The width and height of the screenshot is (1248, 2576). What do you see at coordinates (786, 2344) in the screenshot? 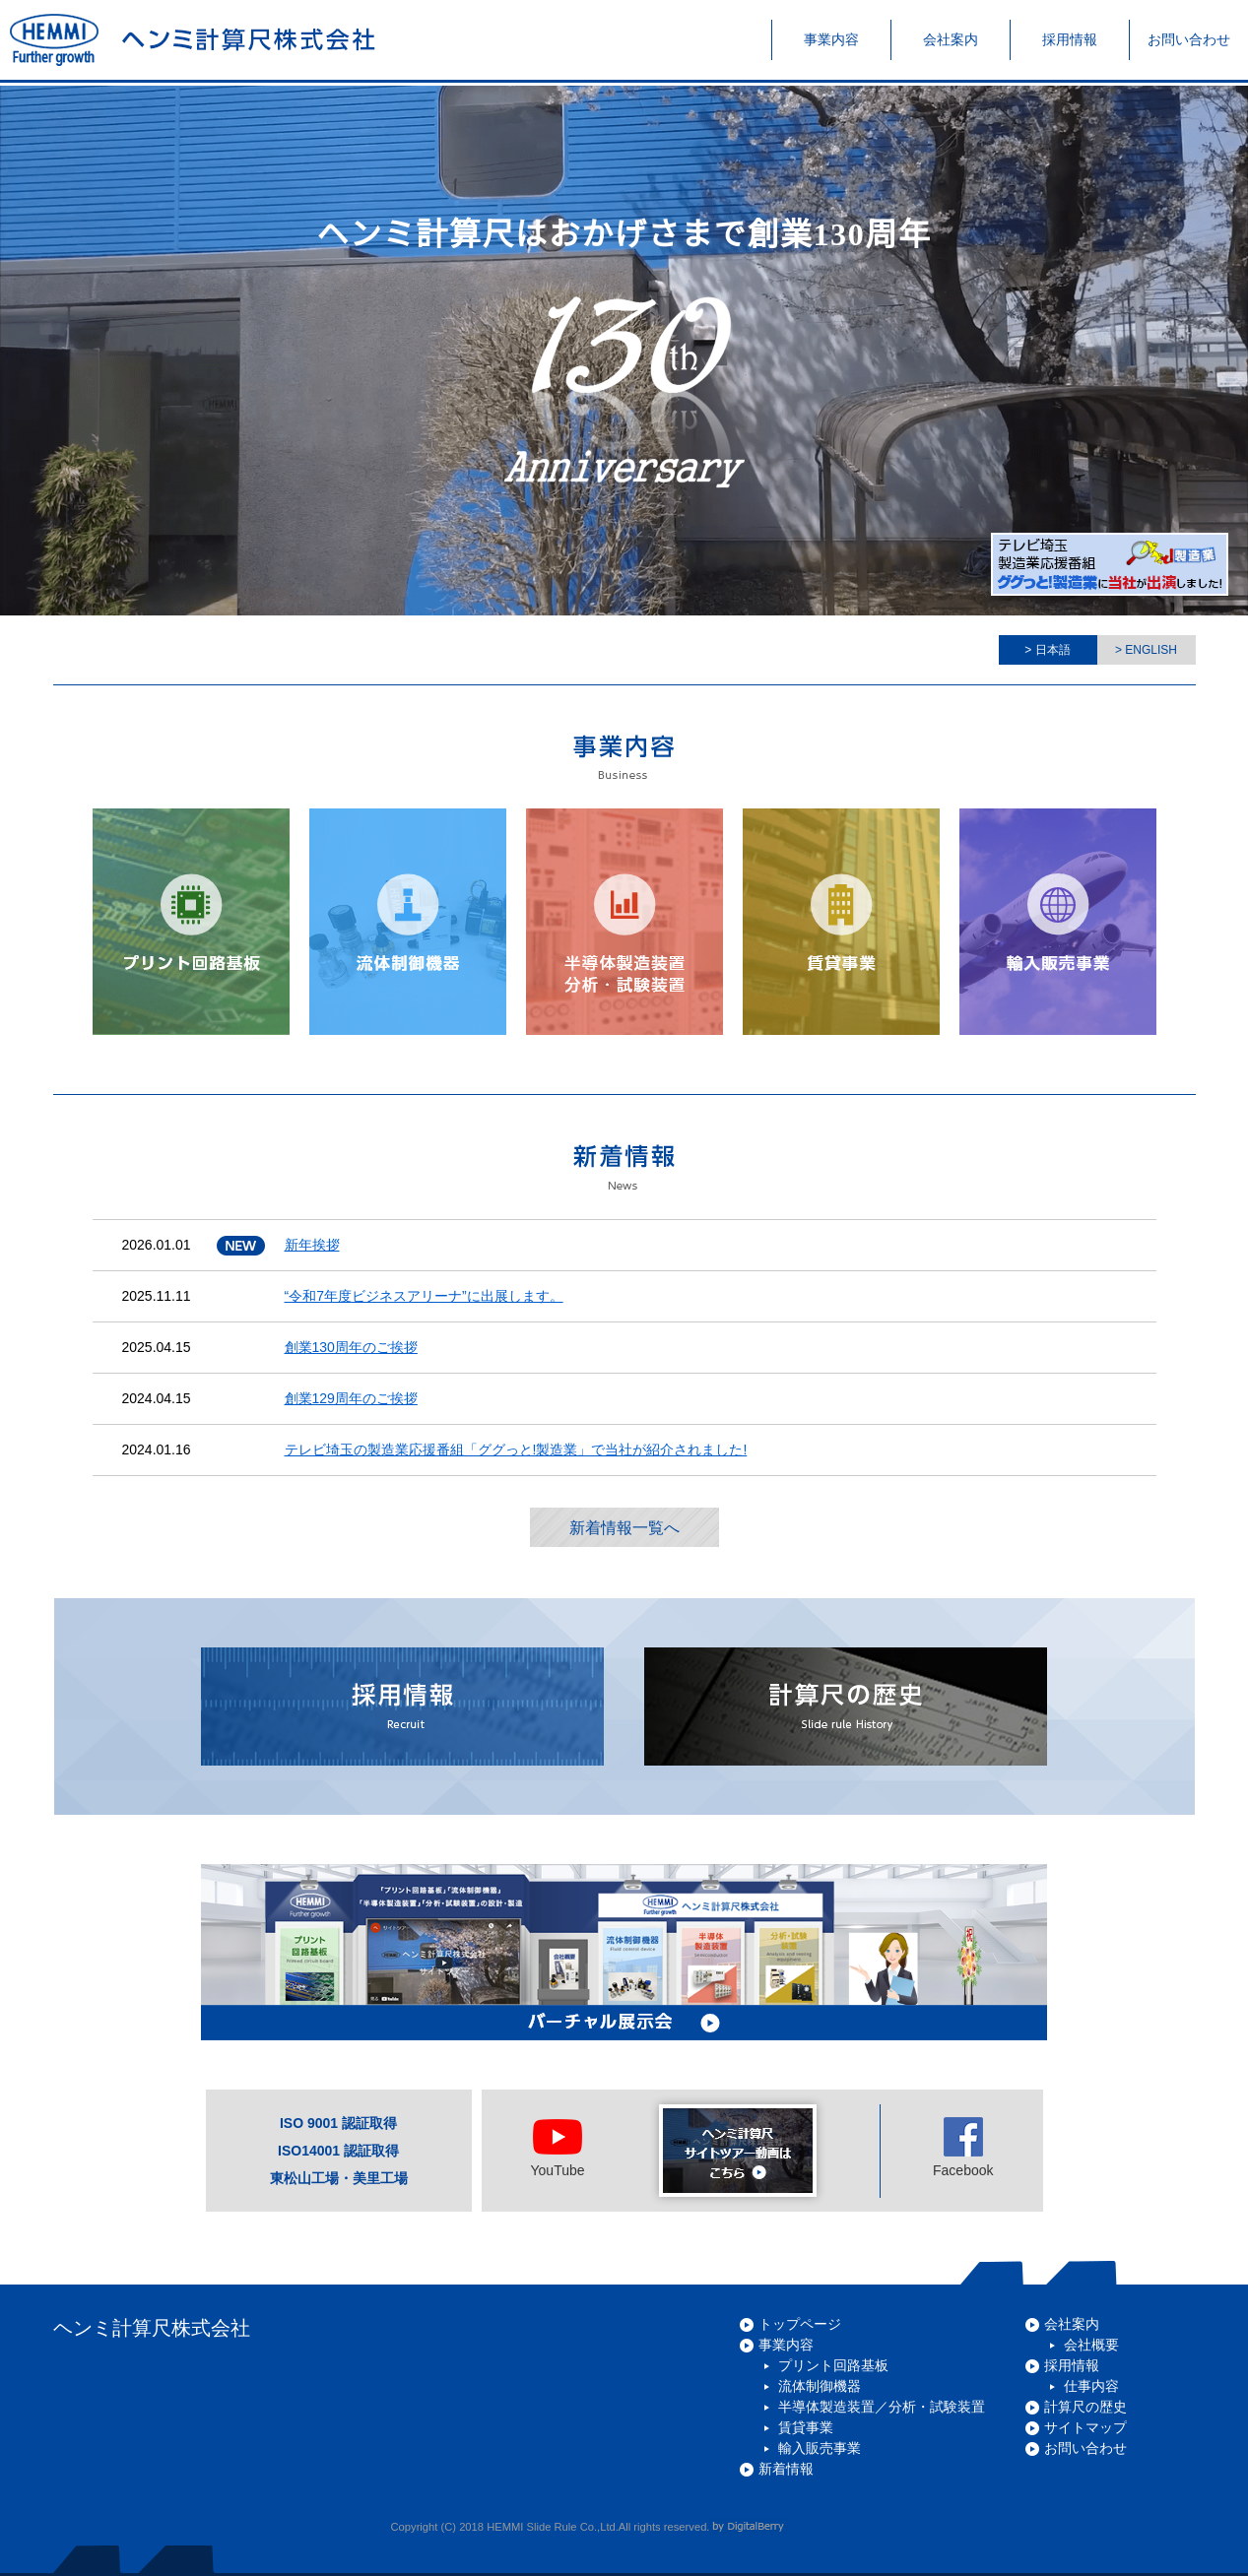
I see `事業内容` at bounding box center [786, 2344].